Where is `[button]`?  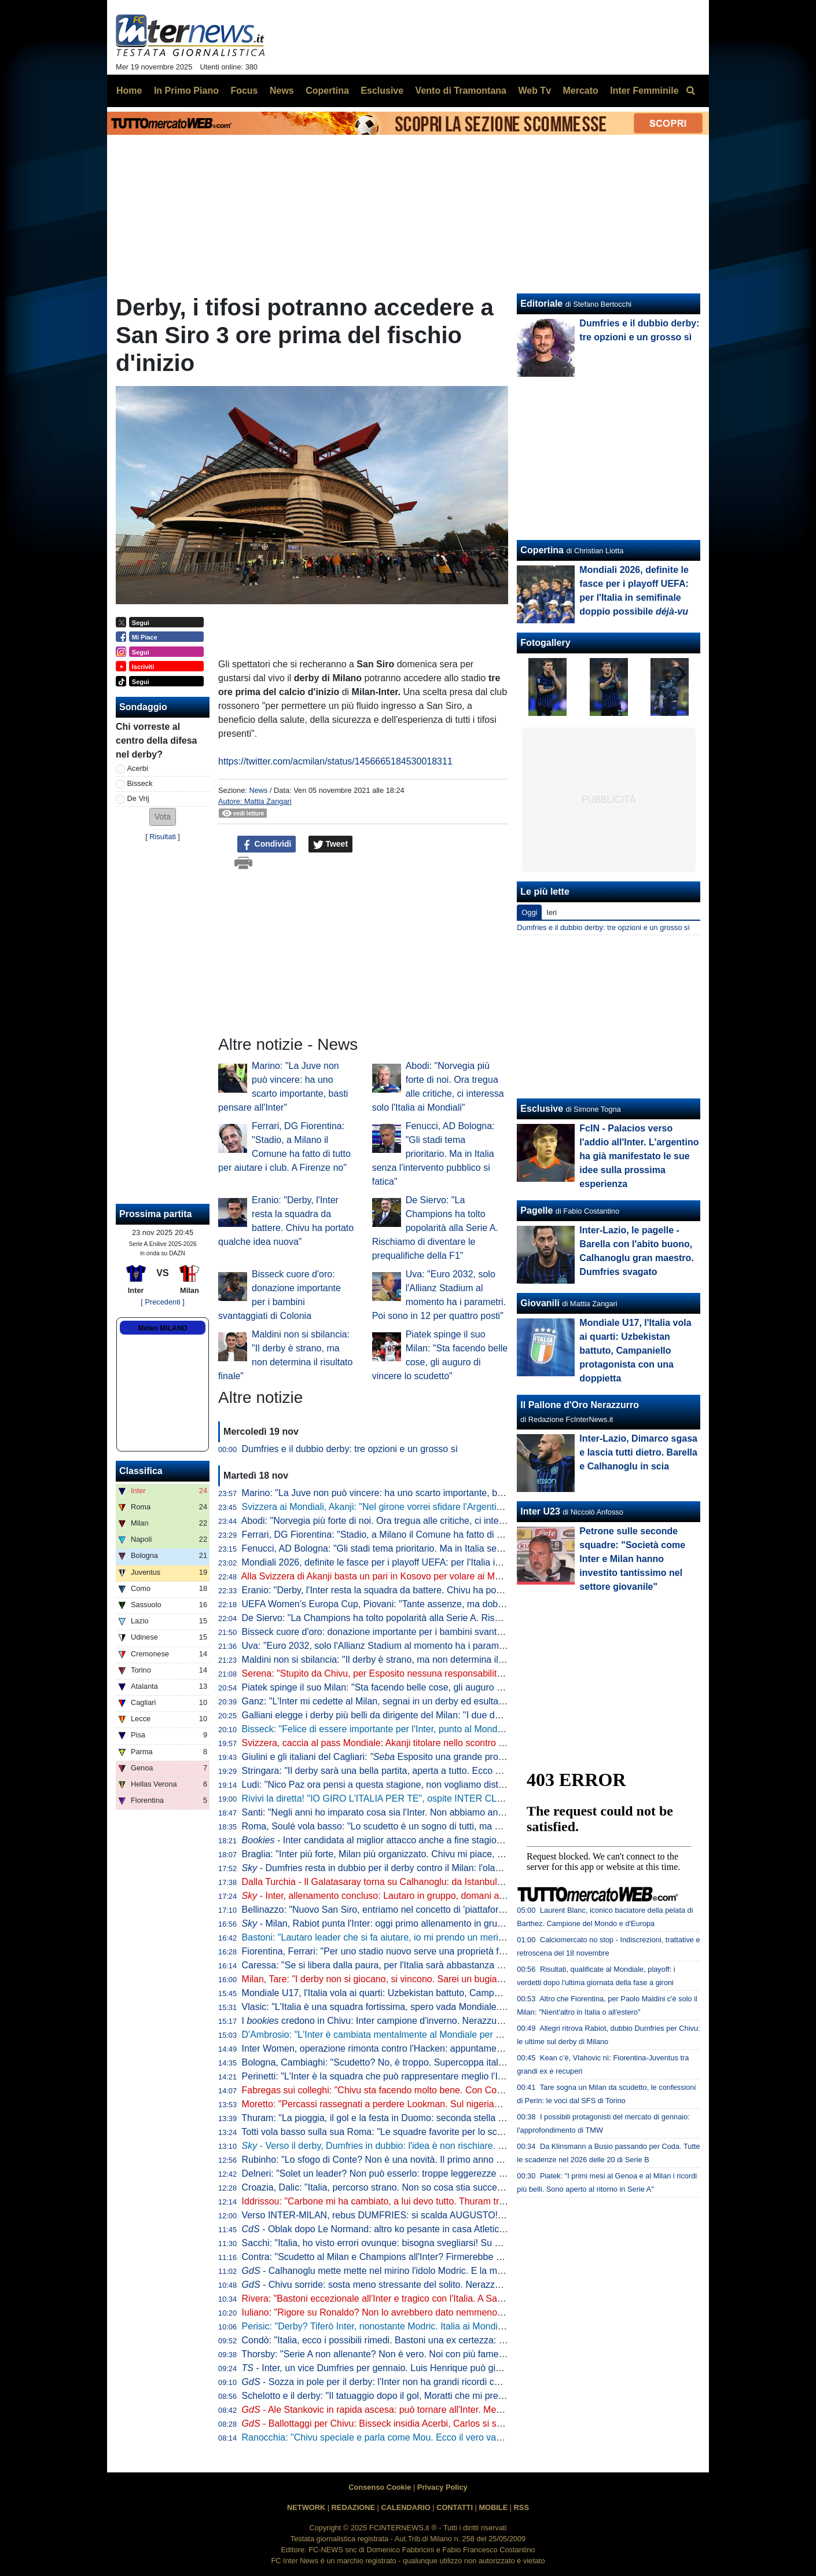
[button] is located at coordinates (162, 817).